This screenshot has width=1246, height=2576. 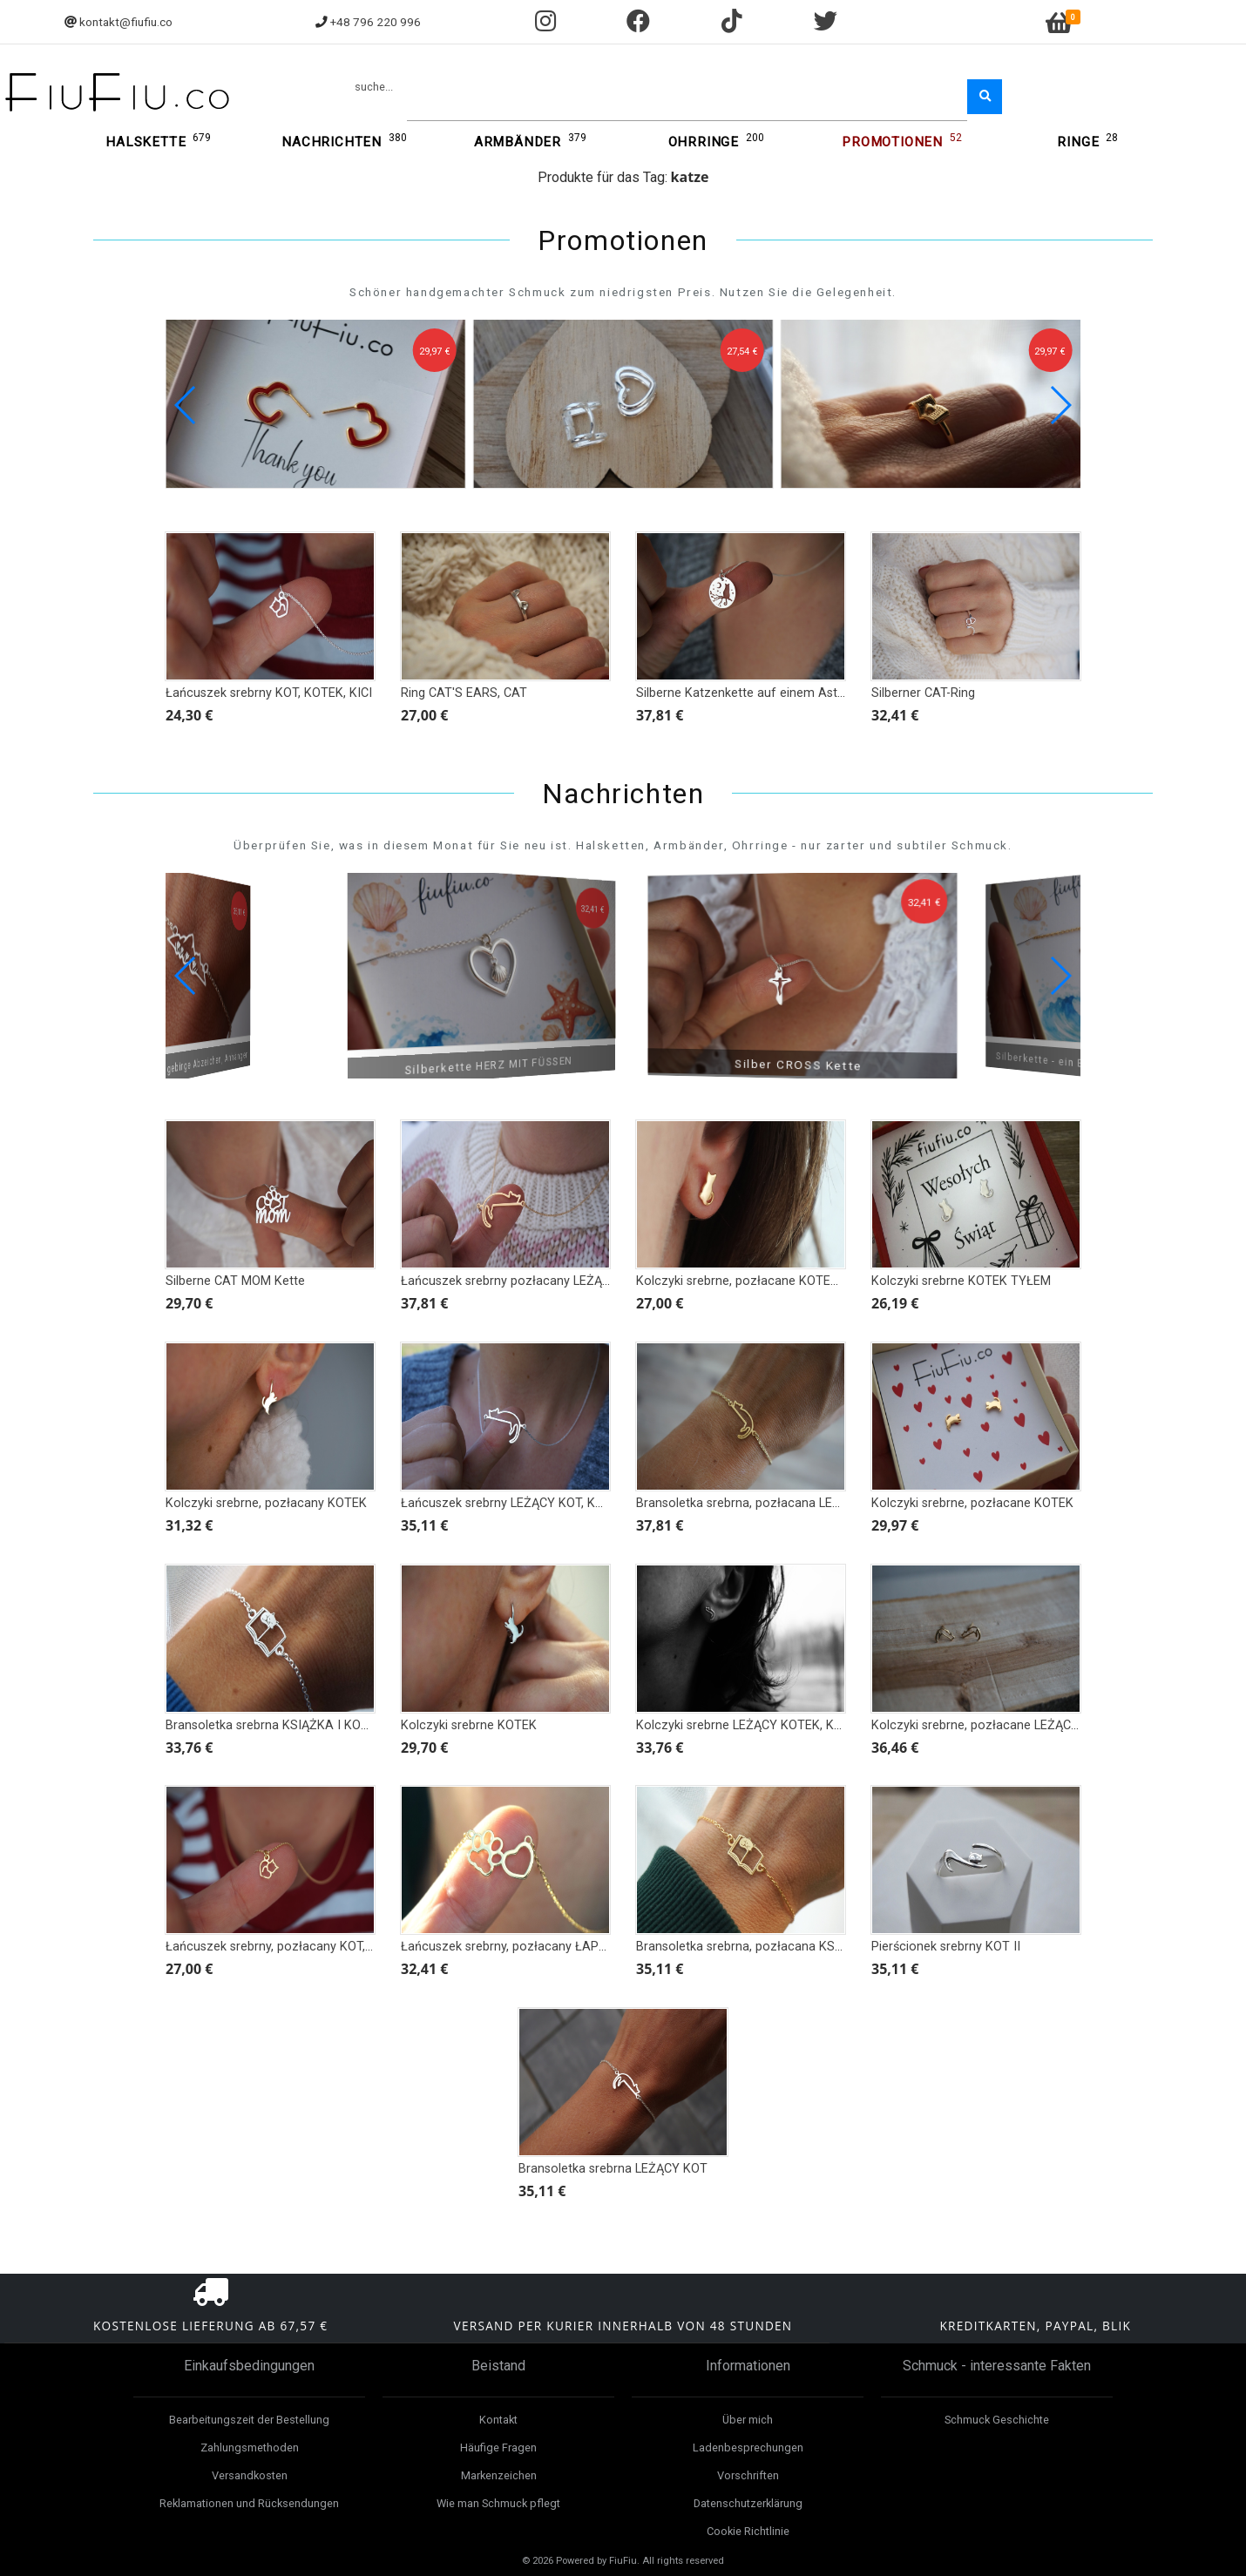 What do you see at coordinates (464, 693) in the screenshot?
I see `Ring CAT'S EARS, CAT` at bounding box center [464, 693].